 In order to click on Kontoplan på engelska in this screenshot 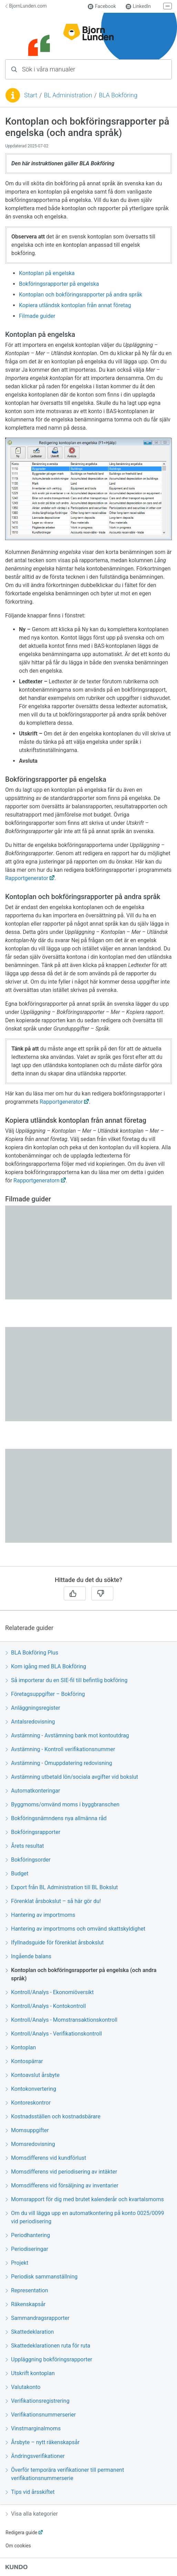, I will do `click(47, 273)`.